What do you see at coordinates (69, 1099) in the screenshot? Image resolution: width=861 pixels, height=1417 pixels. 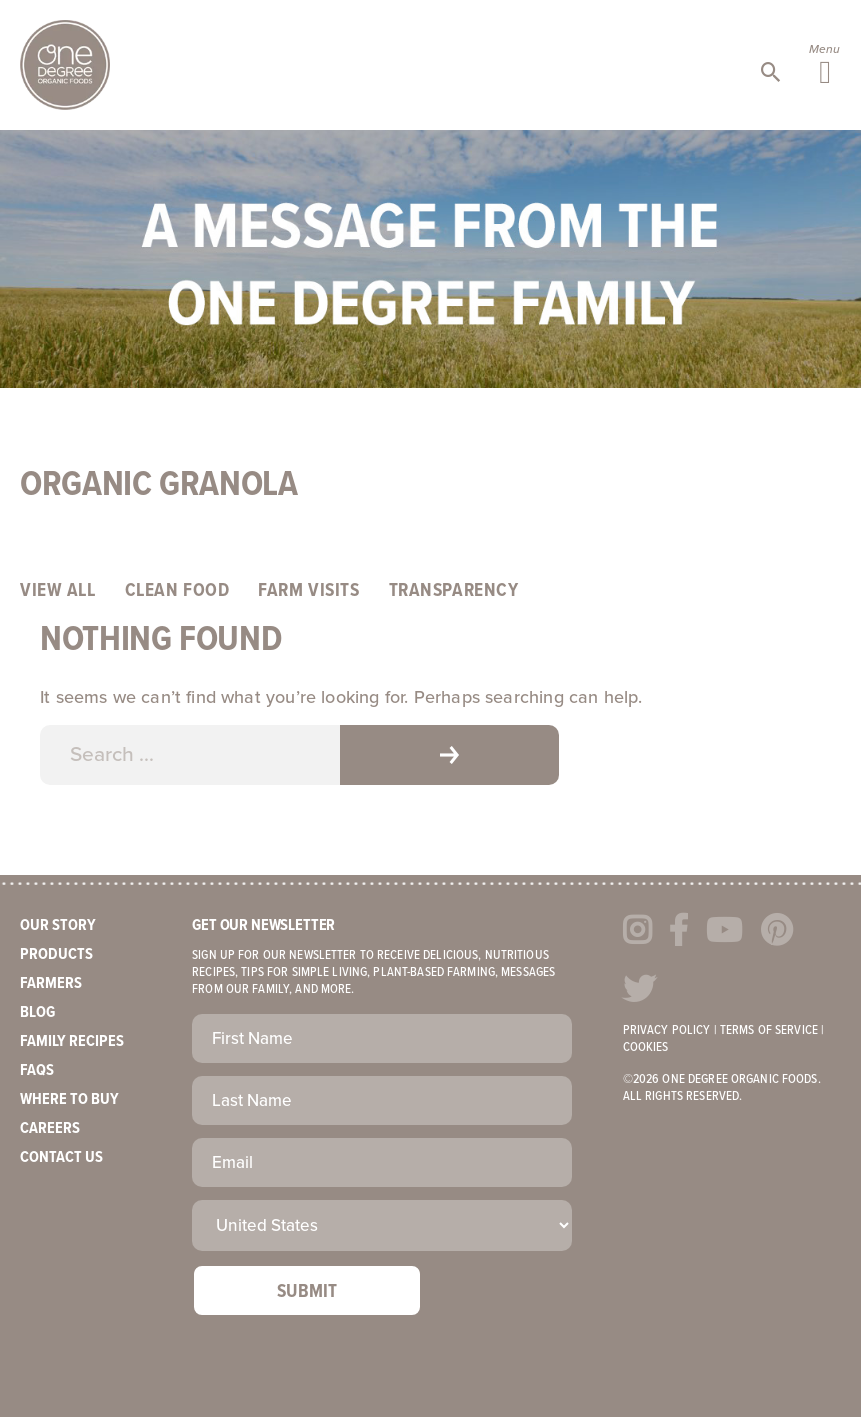 I see `Where to Buy` at bounding box center [69, 1099].